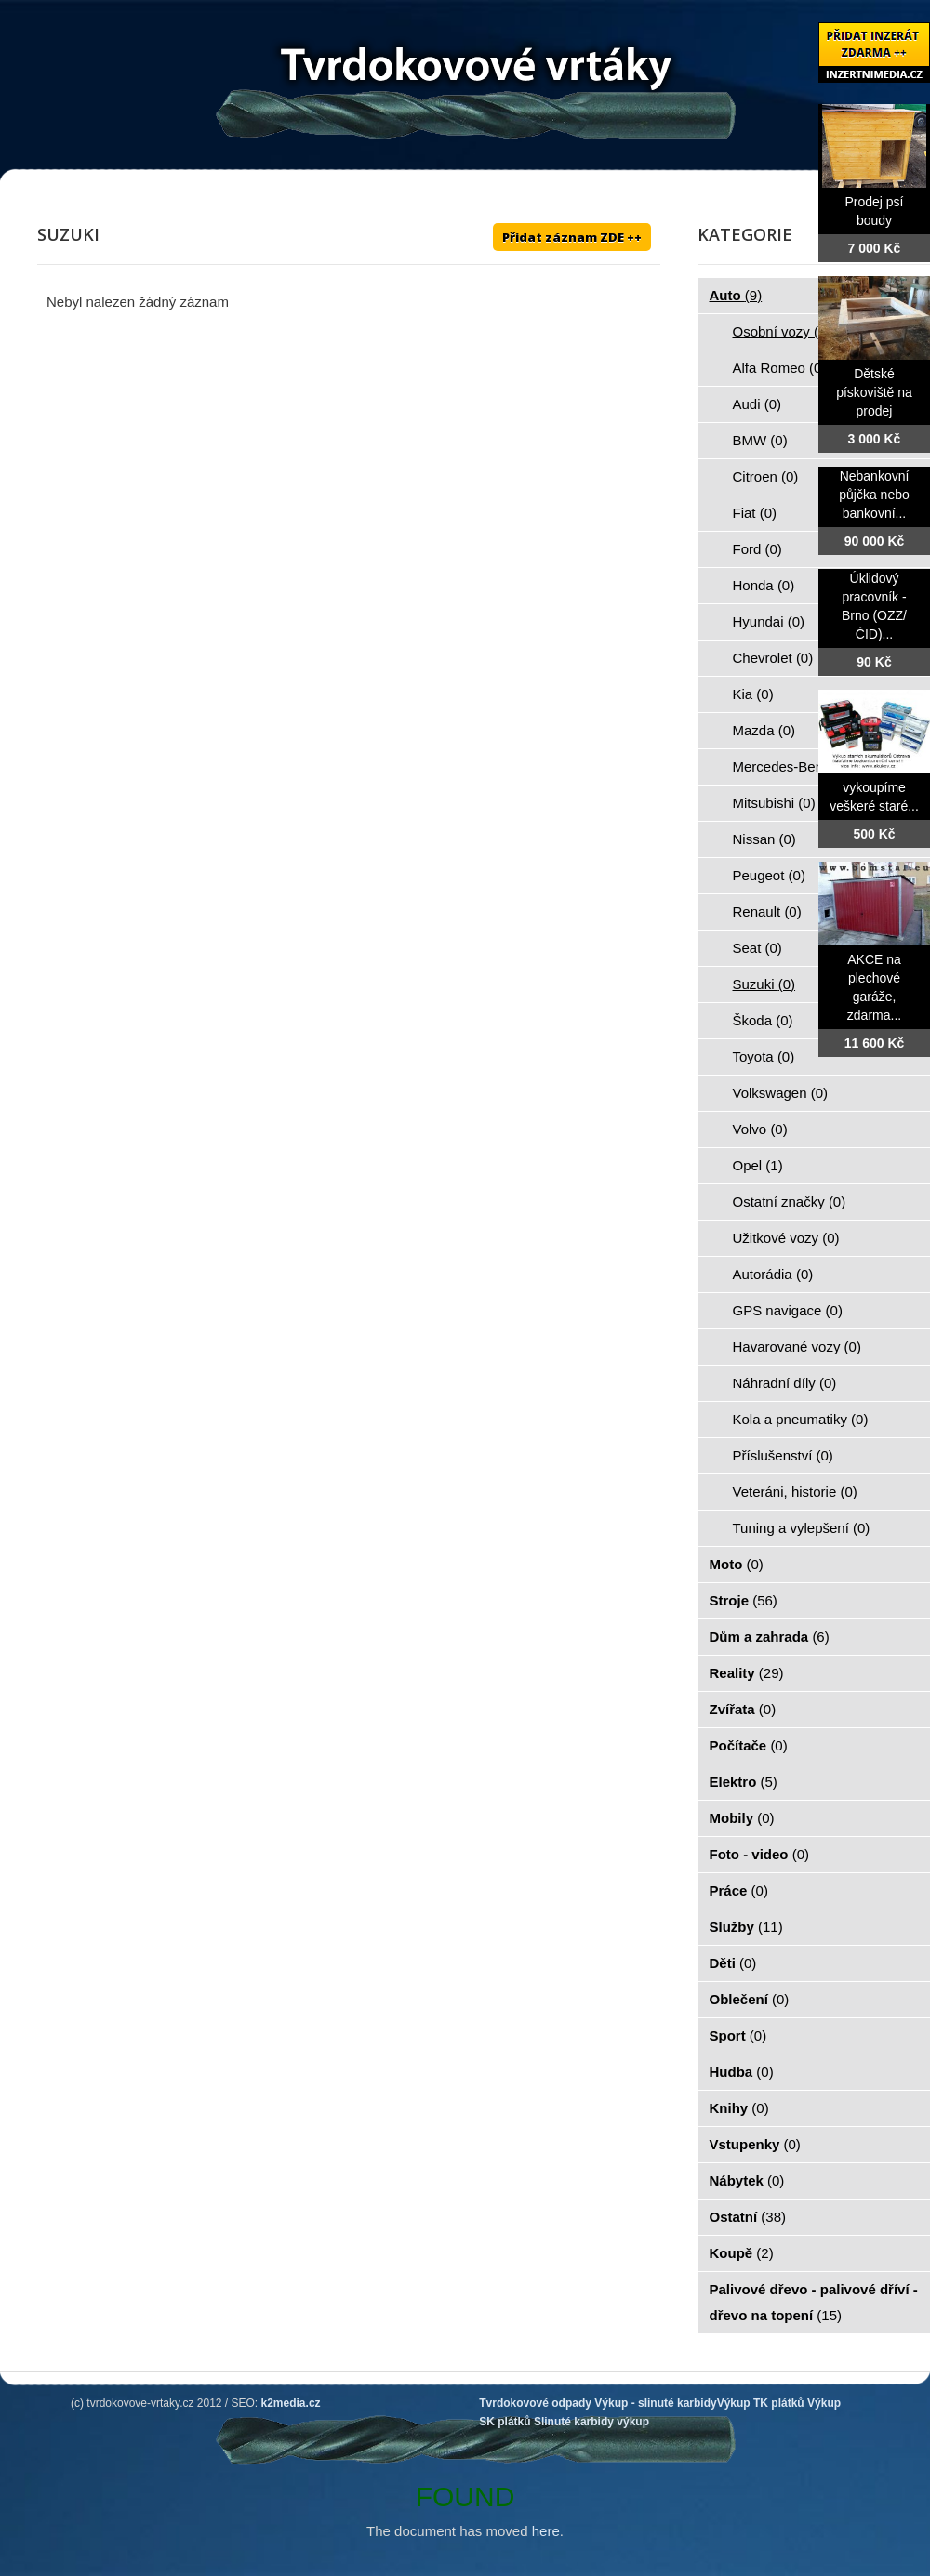  Describe the element at coordinates (748, 2217) in the screenshot. I see `Ostatní` at that location.